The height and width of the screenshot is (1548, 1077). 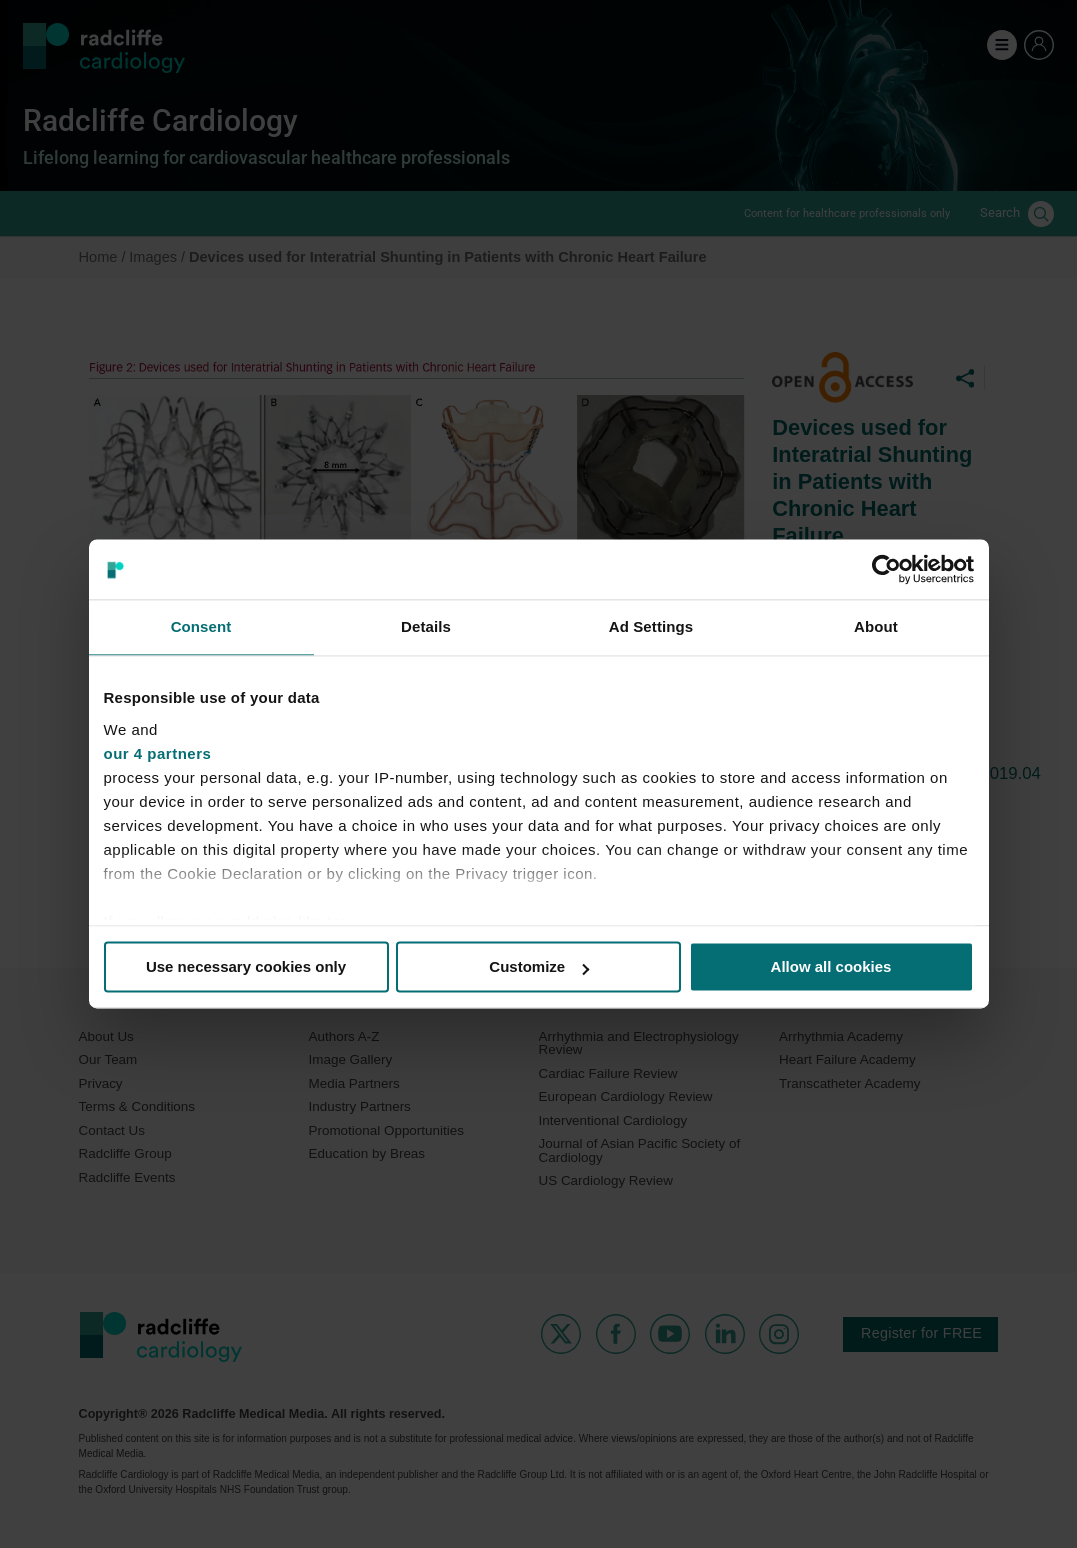 I want to click on Use necessary cookies only, so click(x=246, y=966).